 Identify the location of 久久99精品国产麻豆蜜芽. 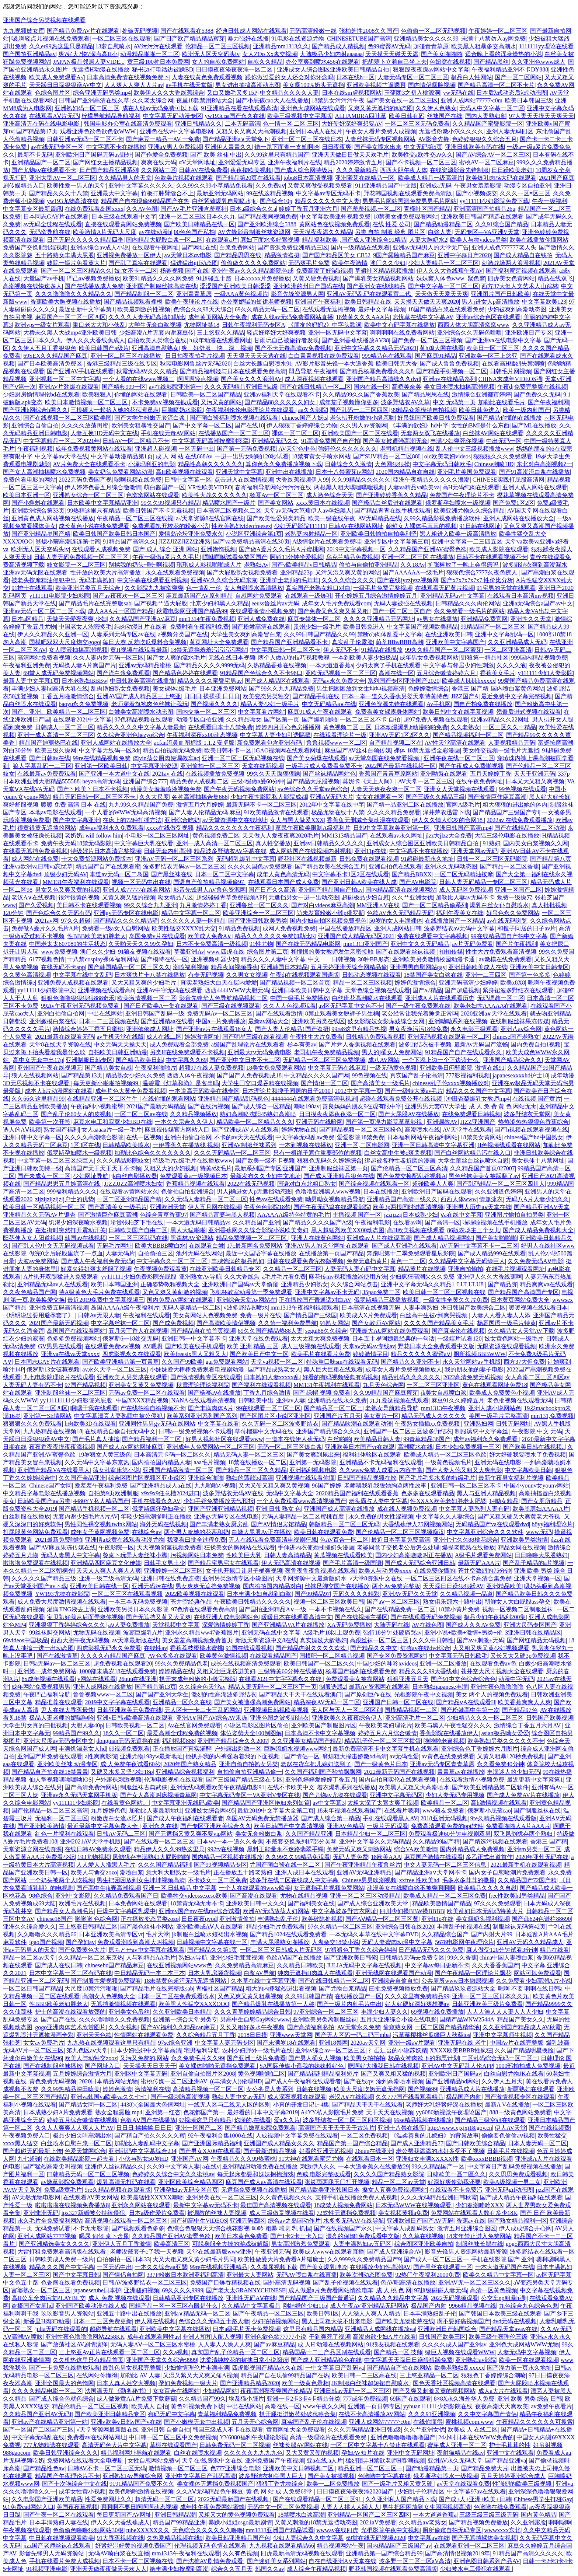
(385, 1393).